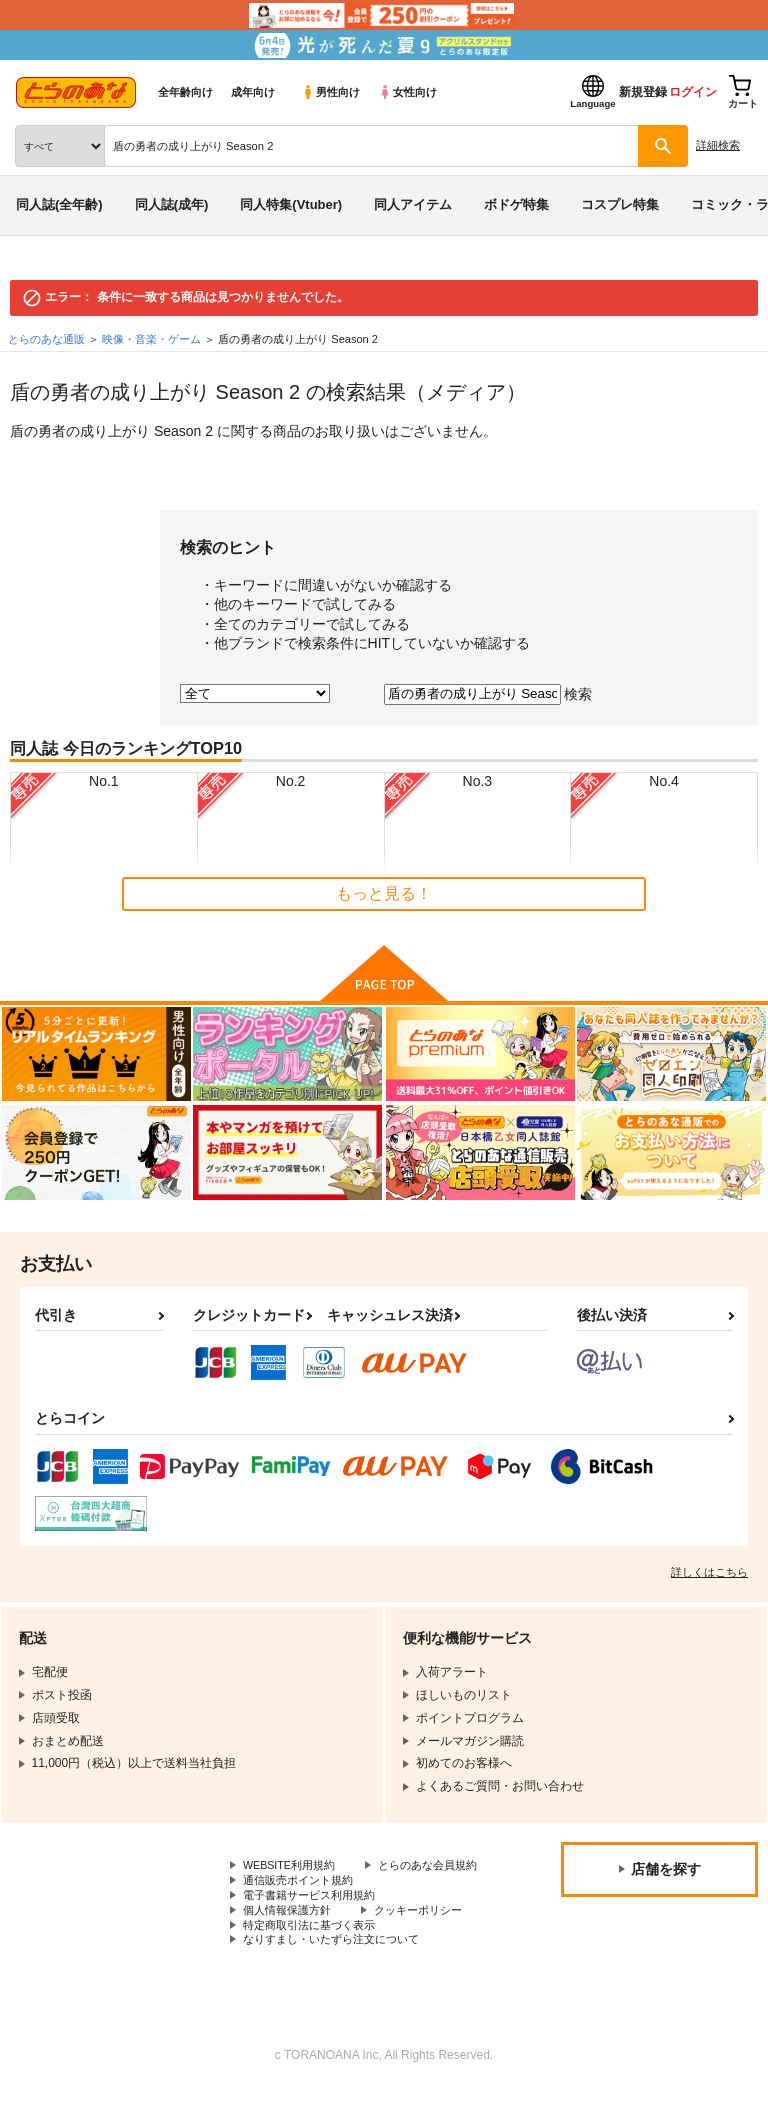 This screenshot has height=2119, width=768. What do you see at coordinates (407, 92) in the screenshot?
I see `女性向け` at bounding box center [407, 92].